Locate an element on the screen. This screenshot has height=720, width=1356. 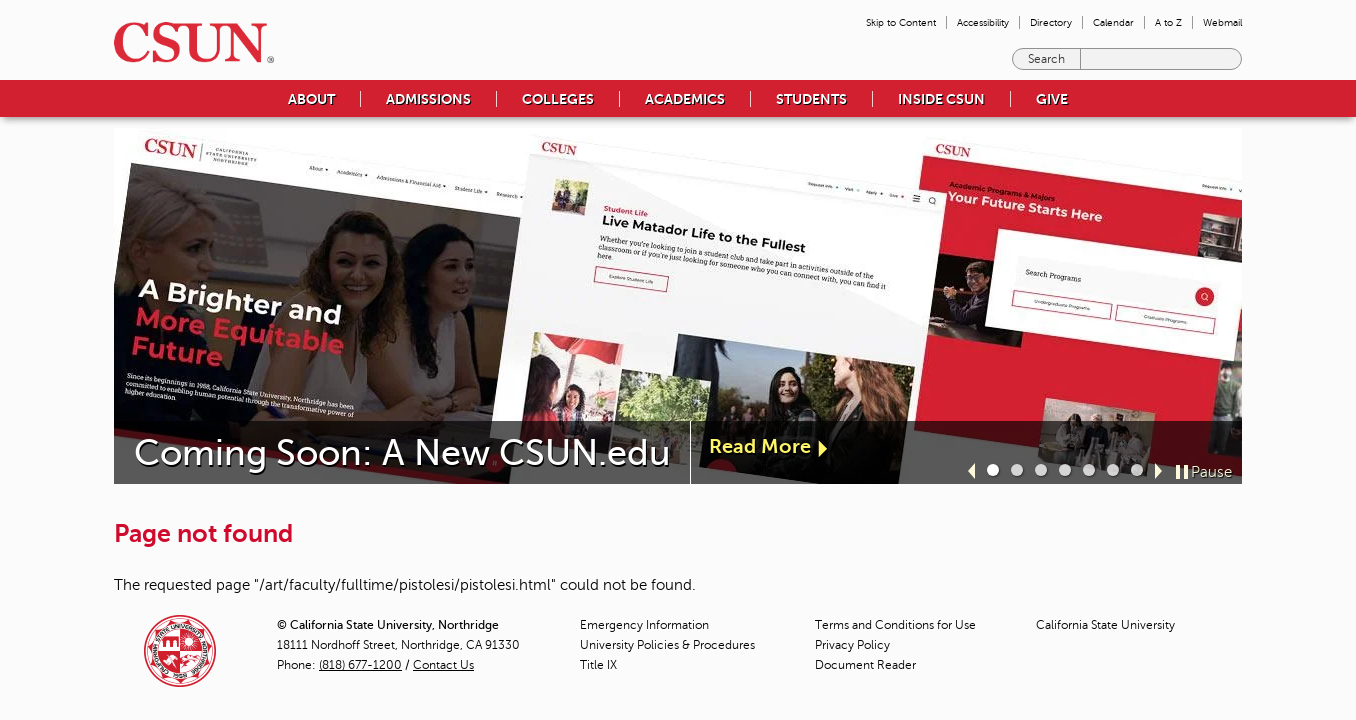
Give [menuitem] is located at coordinates (1052, 99).